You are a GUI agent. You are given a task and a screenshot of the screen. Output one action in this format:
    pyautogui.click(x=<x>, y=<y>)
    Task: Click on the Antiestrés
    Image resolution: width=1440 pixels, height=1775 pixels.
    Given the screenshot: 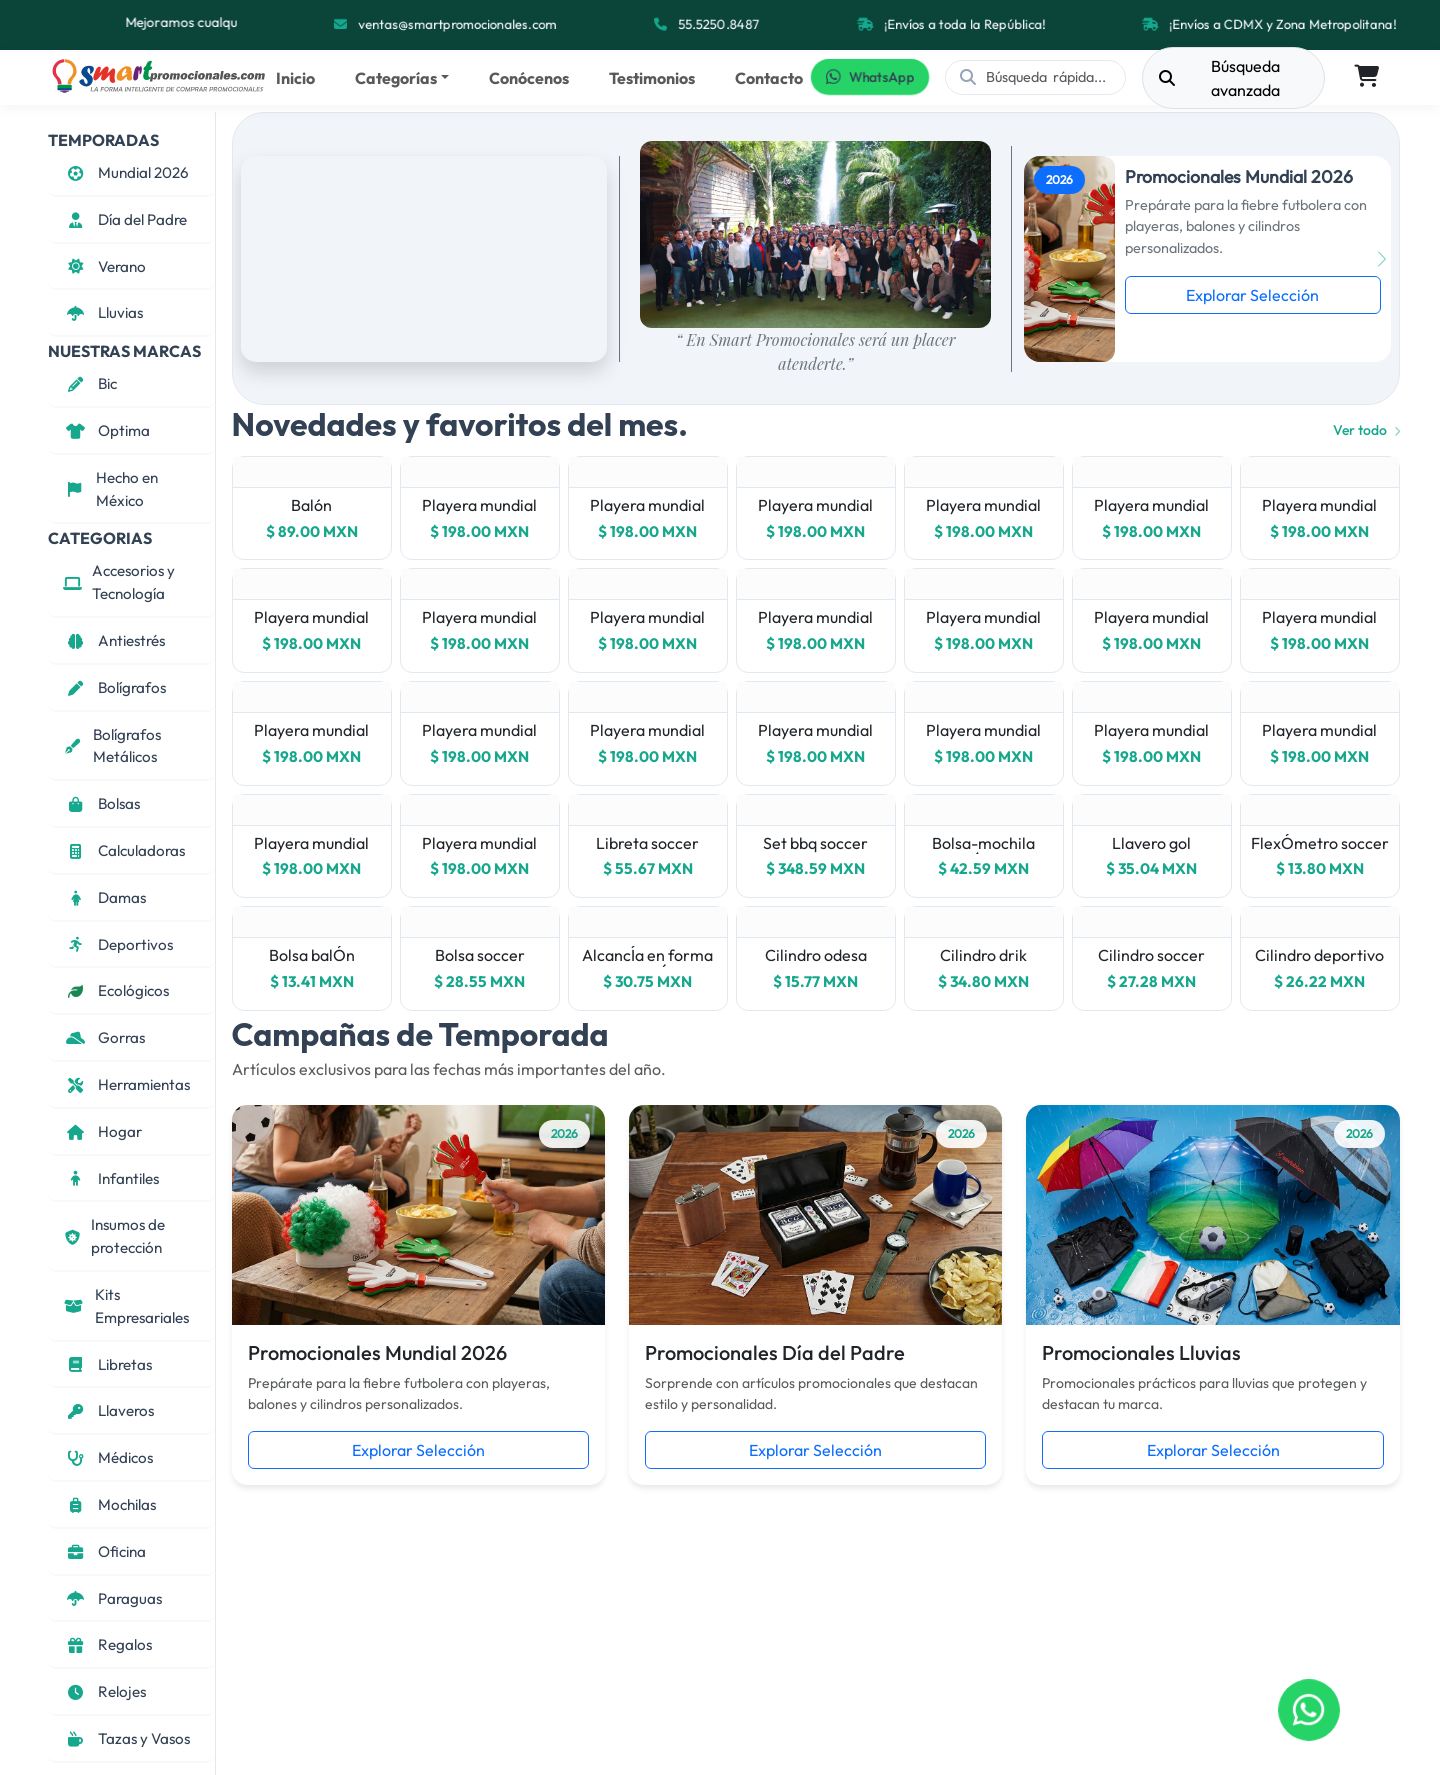 What is the action you would take?
    pyautogui.click(x=114, y=640)
    